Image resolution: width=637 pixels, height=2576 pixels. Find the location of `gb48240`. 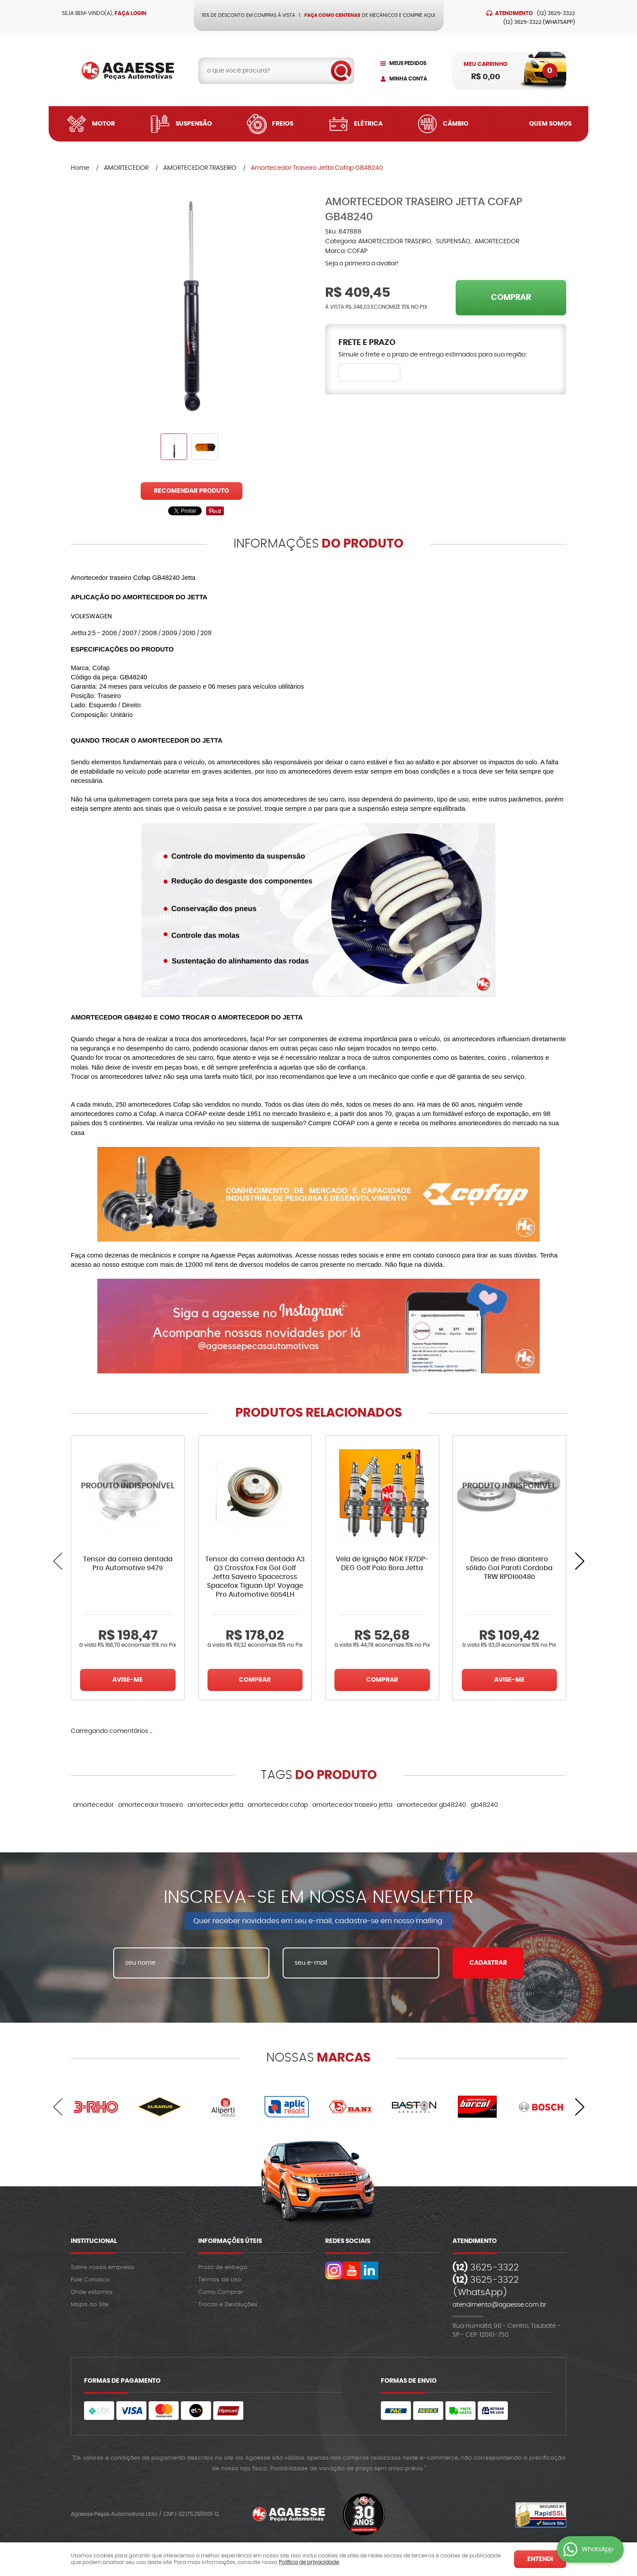

gb48240 is located at coordinates (484, 1805).